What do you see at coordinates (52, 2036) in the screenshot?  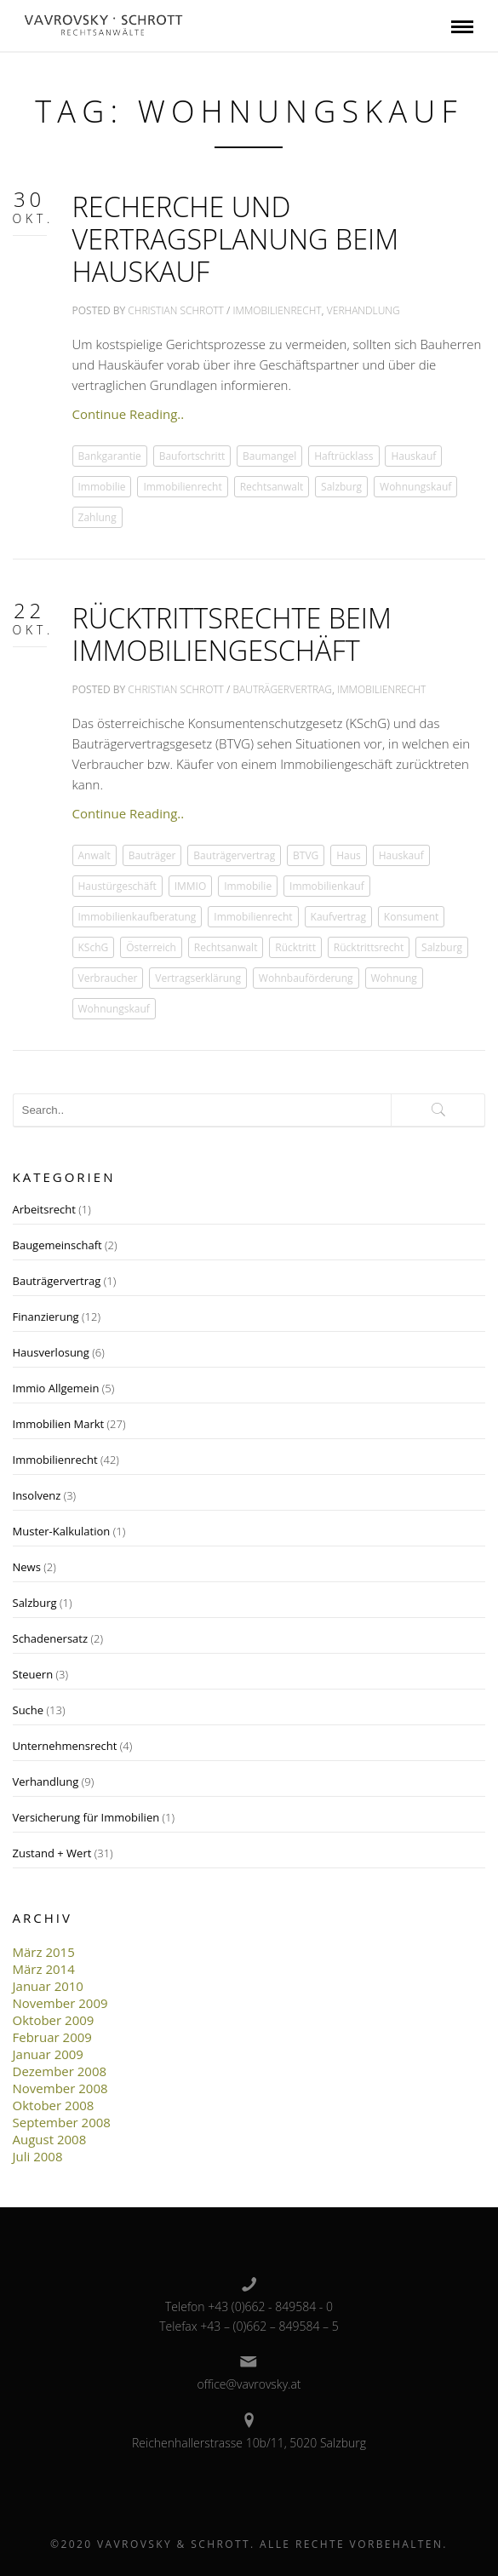 I see `Februar 2009` at bounding box center [52, 2036].